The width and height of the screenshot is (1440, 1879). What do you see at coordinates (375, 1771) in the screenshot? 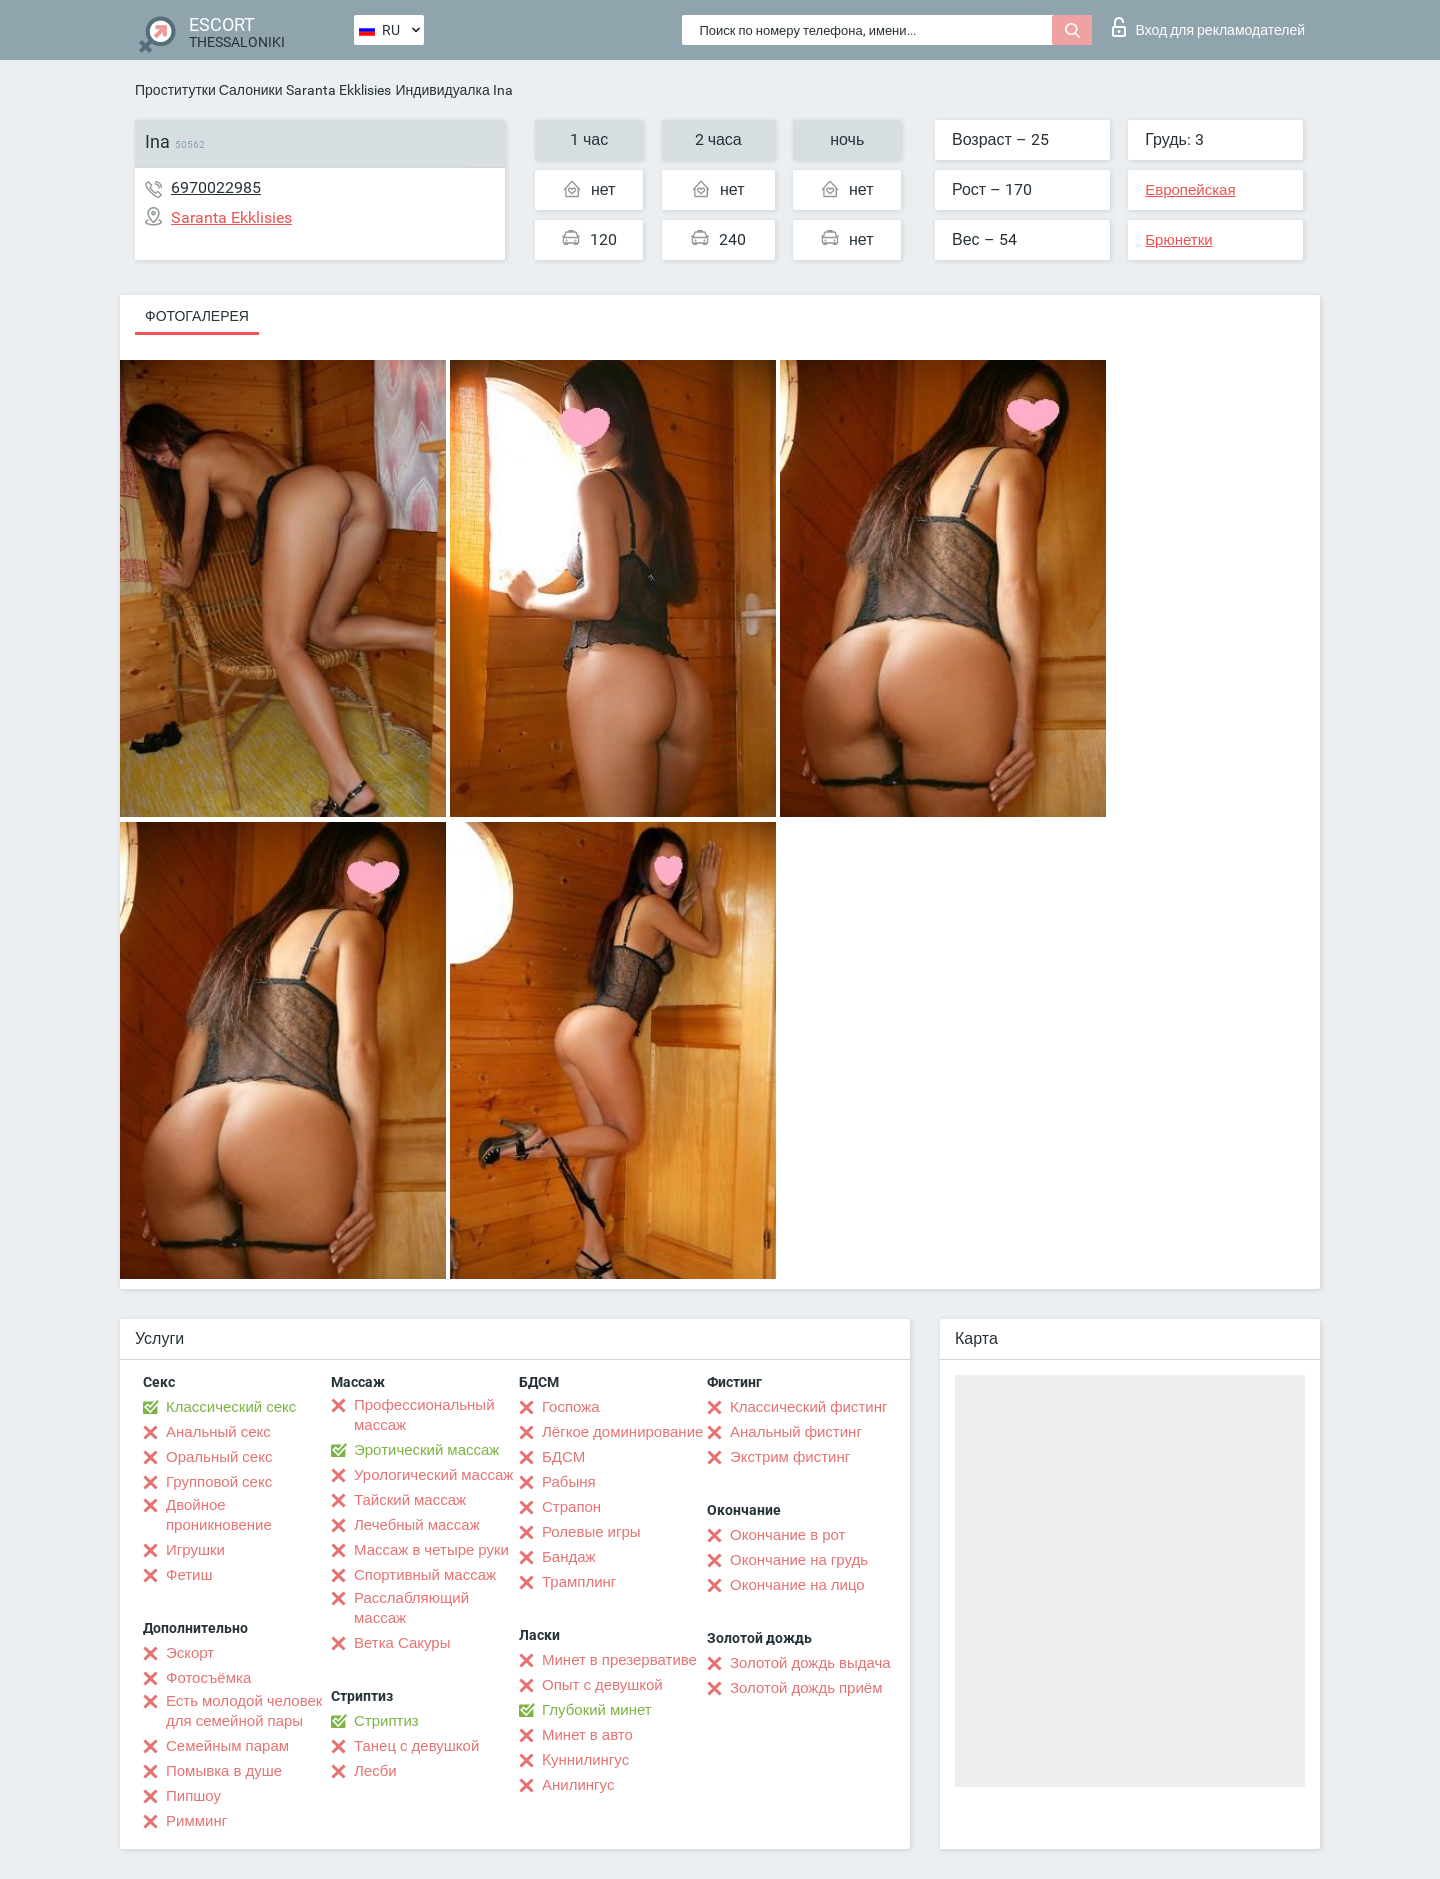
I see `Лесби` at bounding box center [375, 1771].